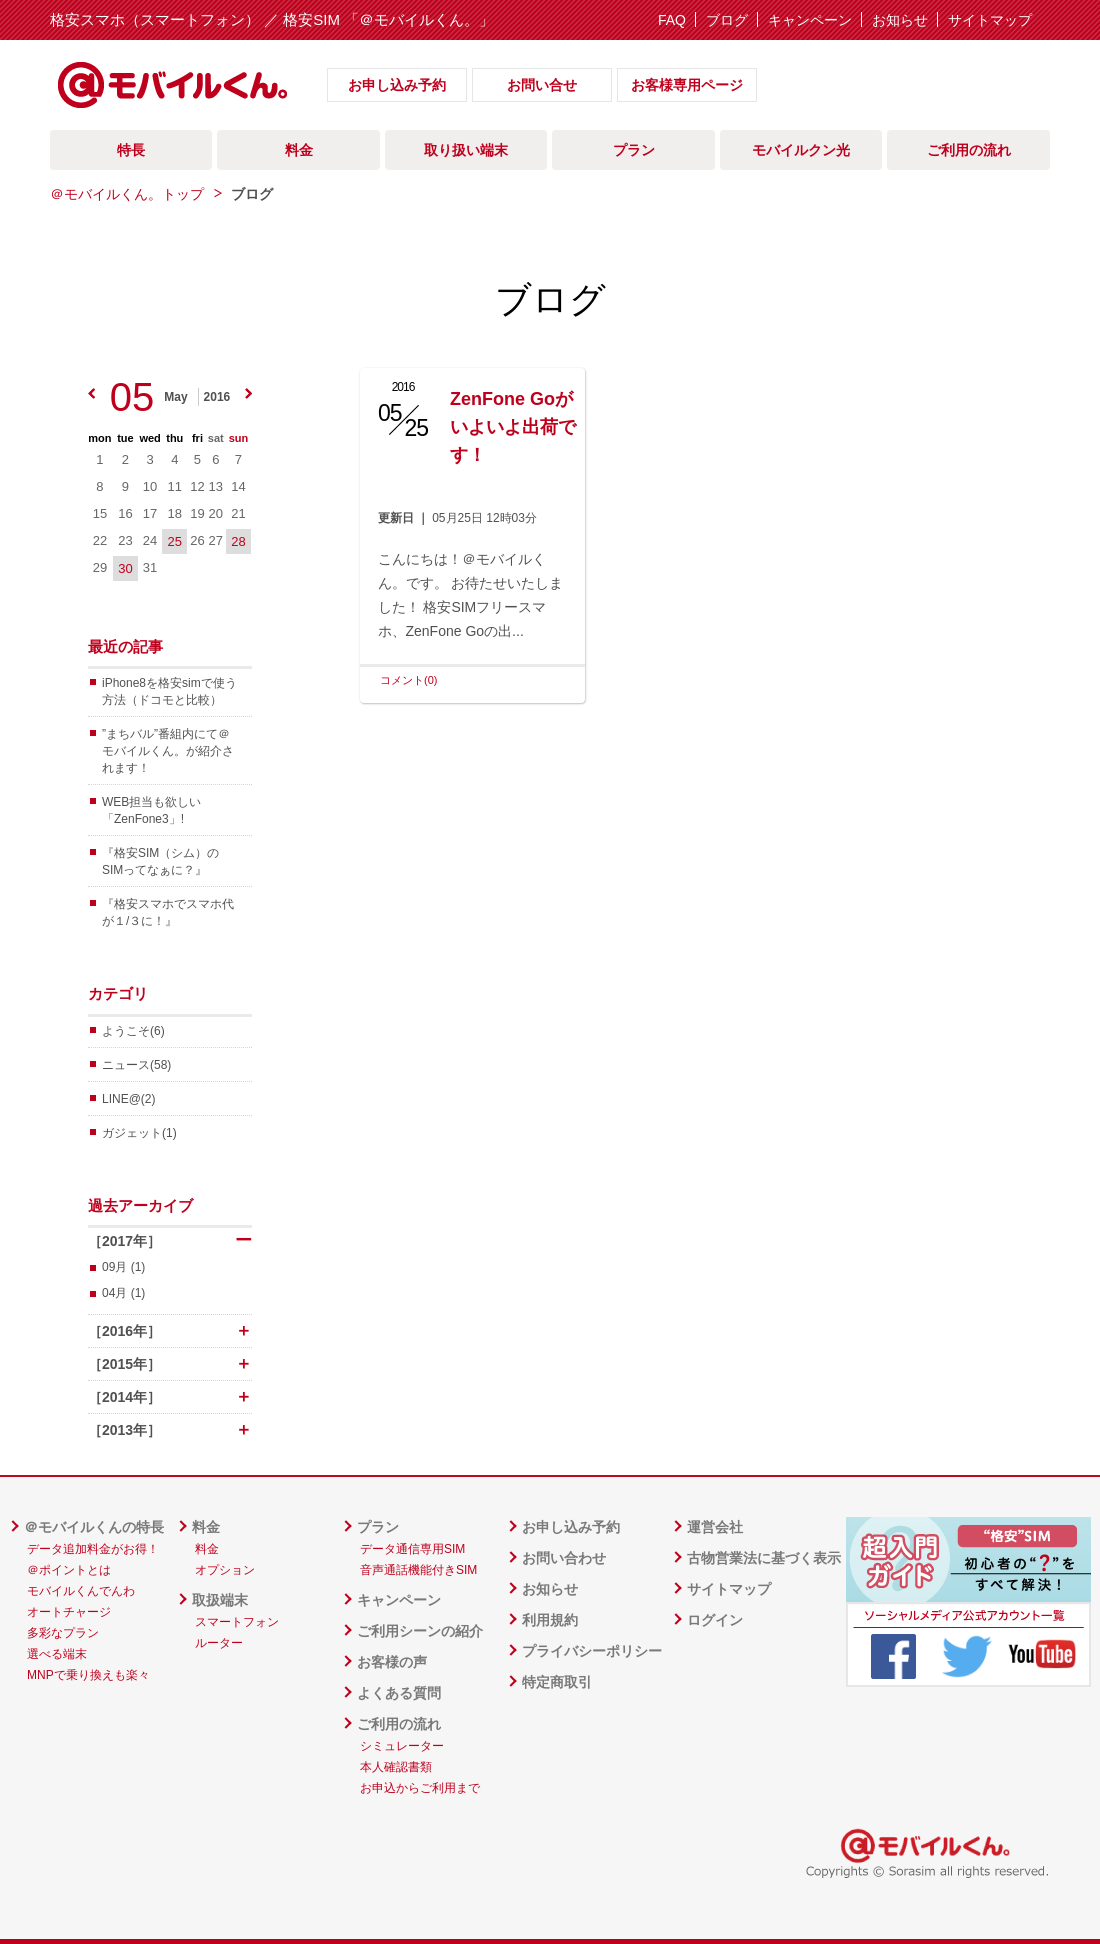  I want to click on プライバシーポリシー, so click(592, 1651).